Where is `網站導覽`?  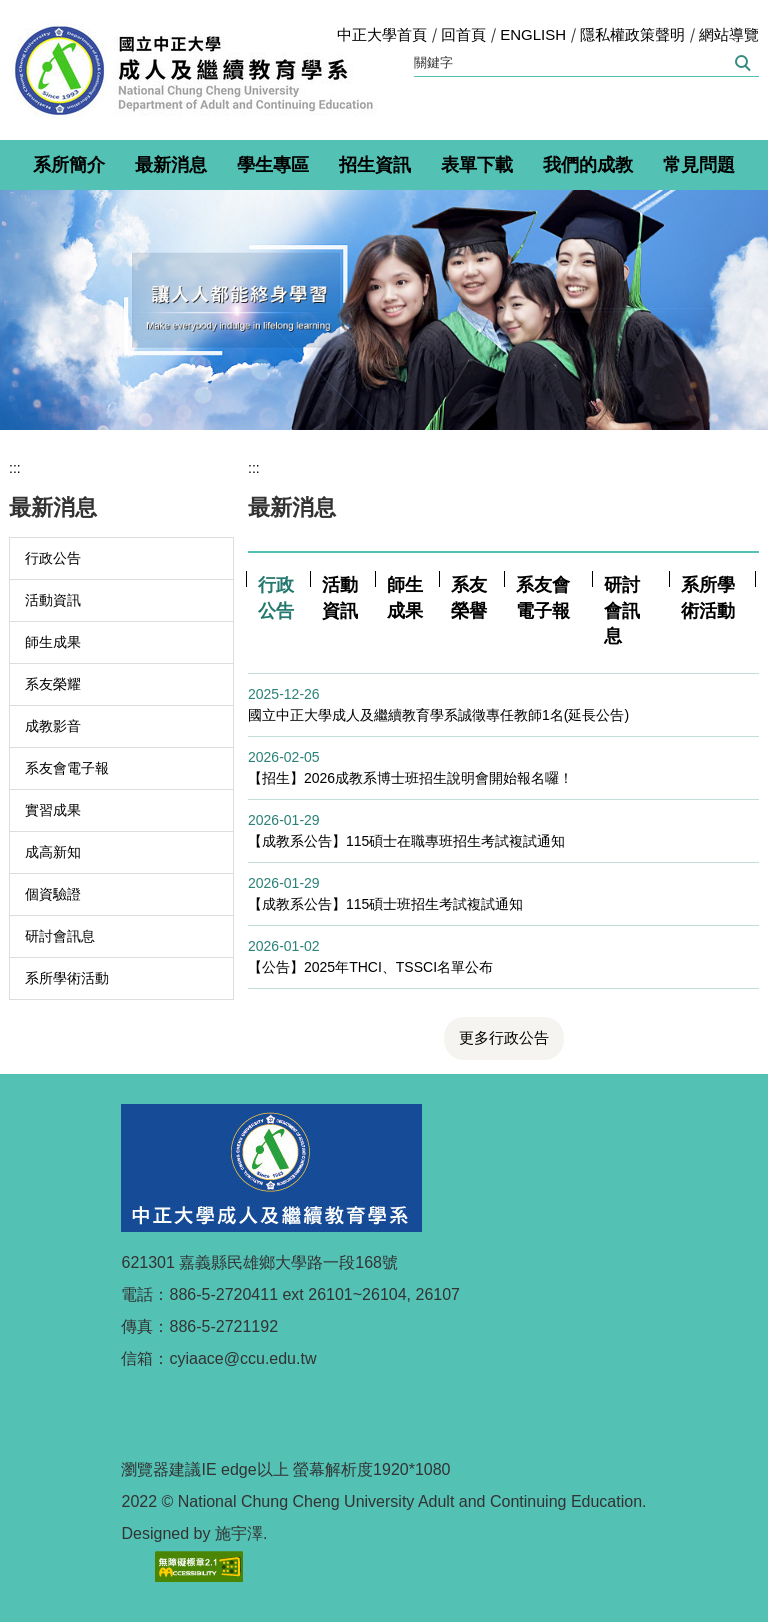
網站導覽 is located at coordinates (729, 34).